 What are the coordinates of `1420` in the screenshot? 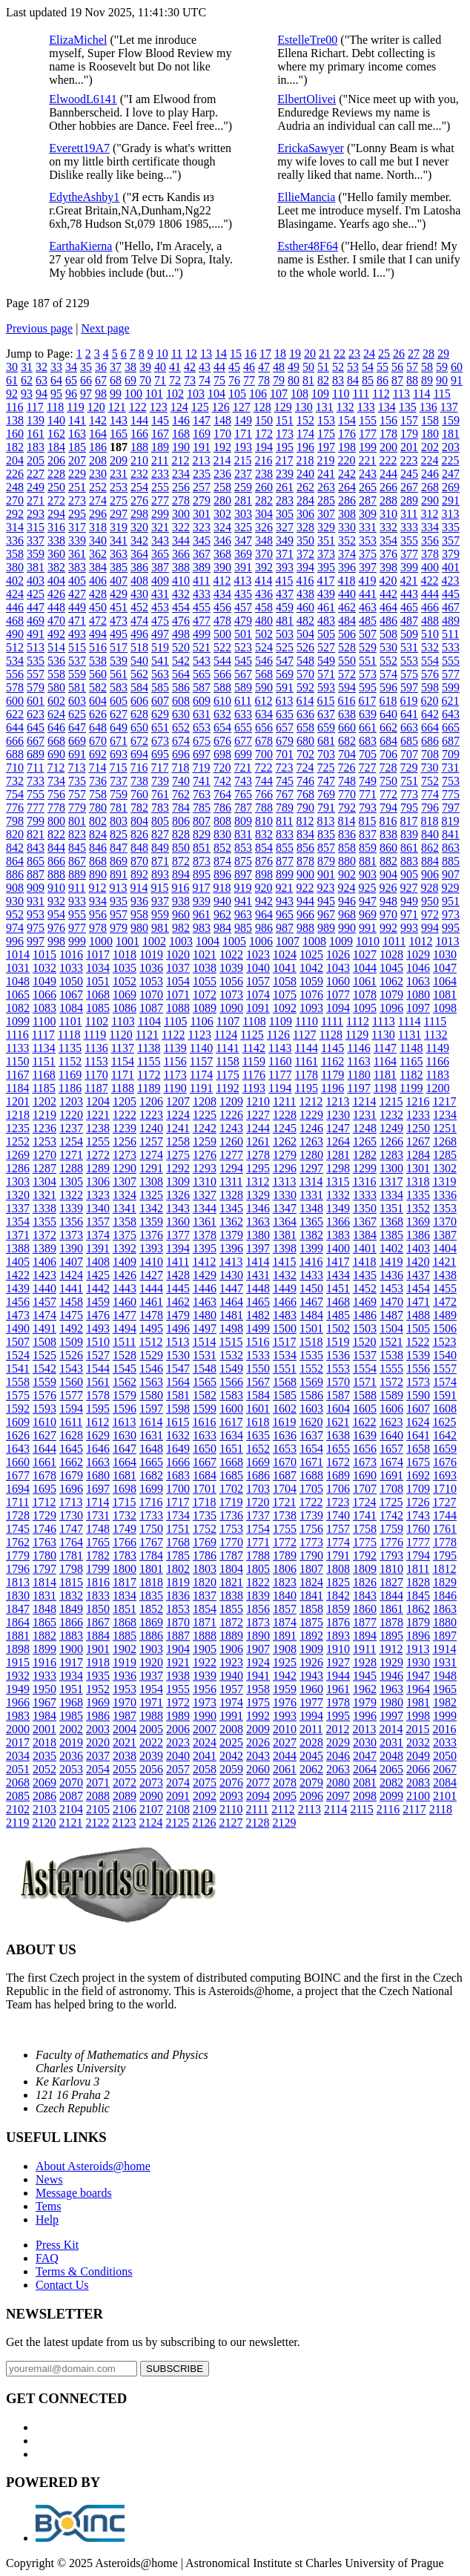 It's located at (417, 1261).